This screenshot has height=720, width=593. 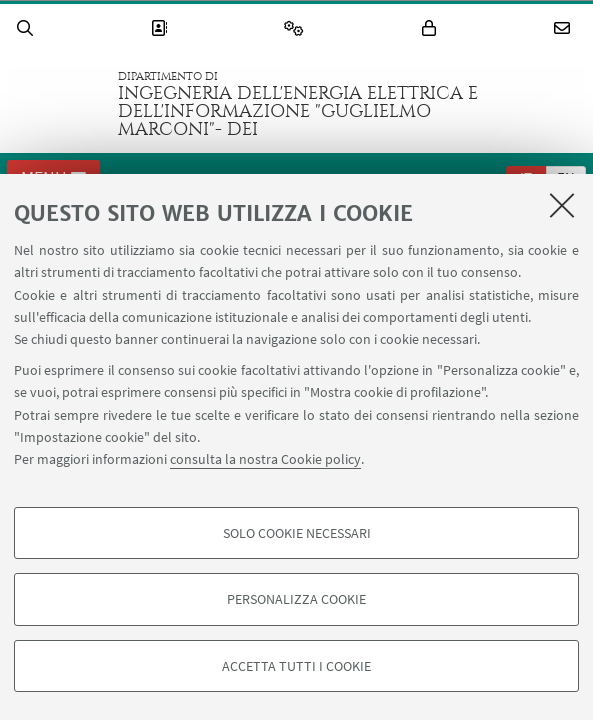 What do you see at coordinates (296, 666) in the screenshot?
I see `Accetta tutti i cookie` at bounding box center [296, 666].